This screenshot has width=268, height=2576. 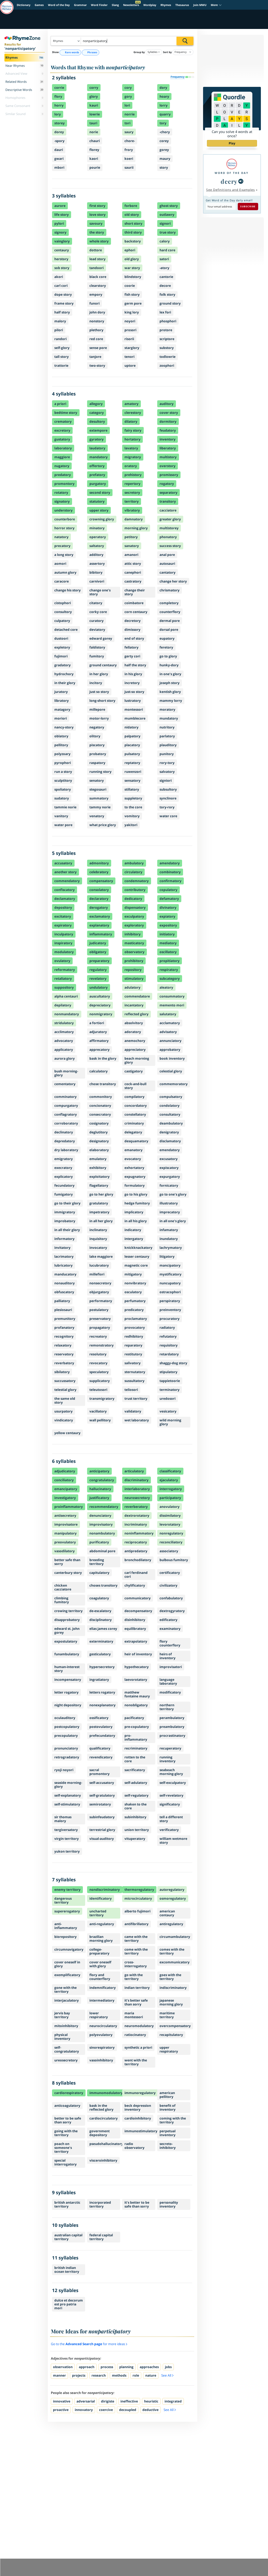 I want to click on applicatory, so click(x=63, y=1049).